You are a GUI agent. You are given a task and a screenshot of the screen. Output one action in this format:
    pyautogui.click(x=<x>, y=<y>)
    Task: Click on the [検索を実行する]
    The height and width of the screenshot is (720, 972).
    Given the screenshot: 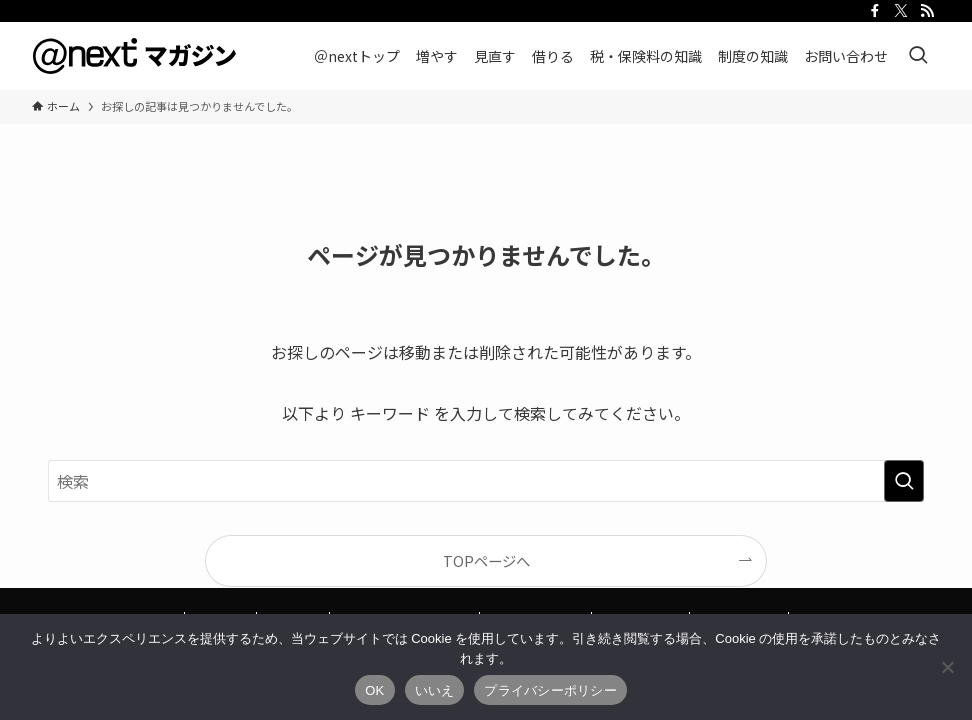 What is the action you would take?
    pyautogui.click(x=904, y=481)
    